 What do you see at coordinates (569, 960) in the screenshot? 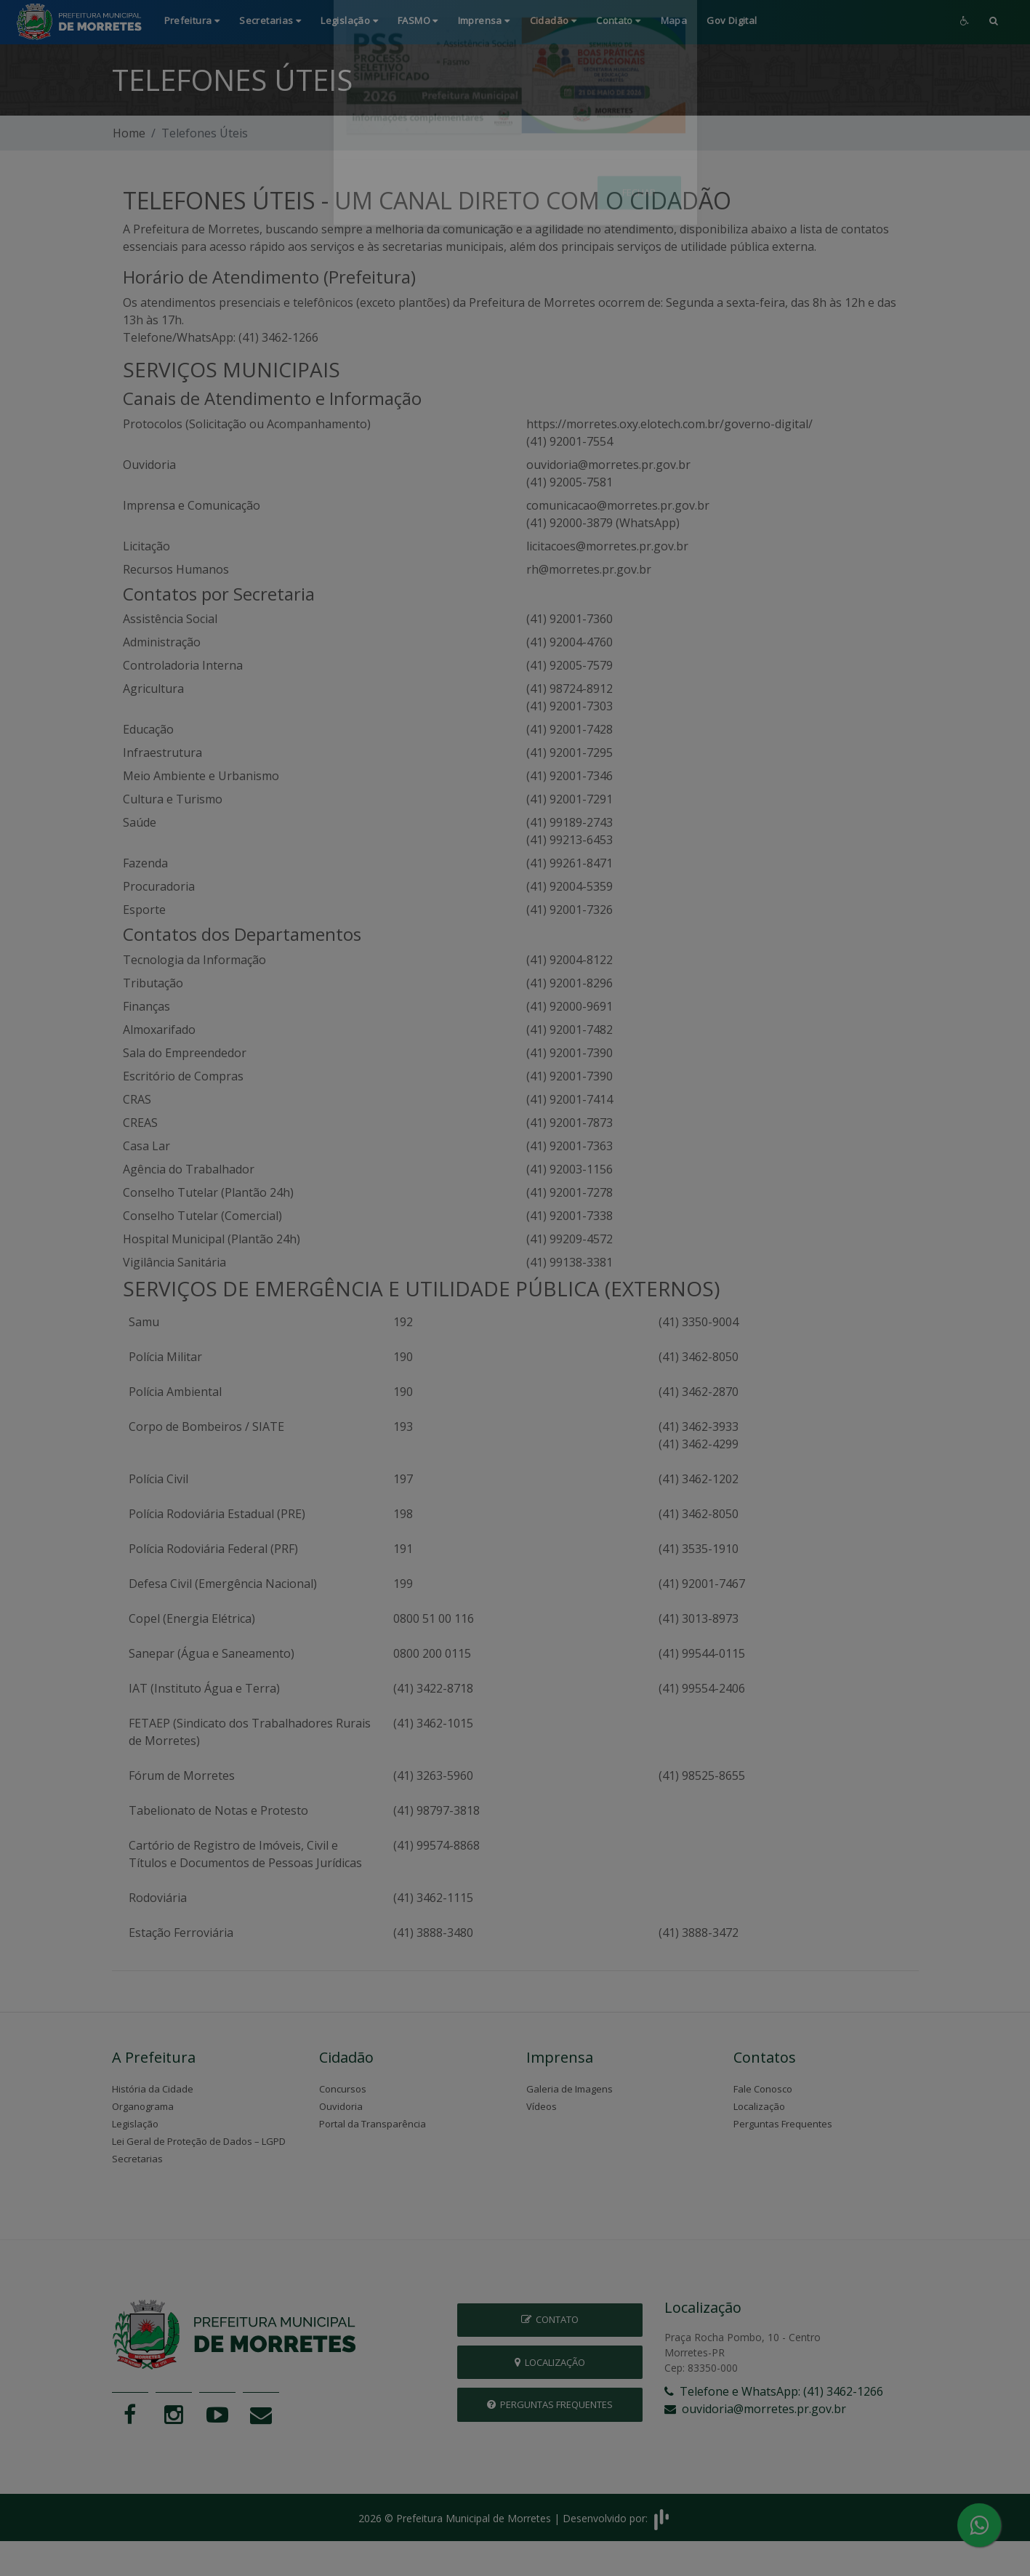
I see `(41) 92004-8122` at bounding box center [569, 960].